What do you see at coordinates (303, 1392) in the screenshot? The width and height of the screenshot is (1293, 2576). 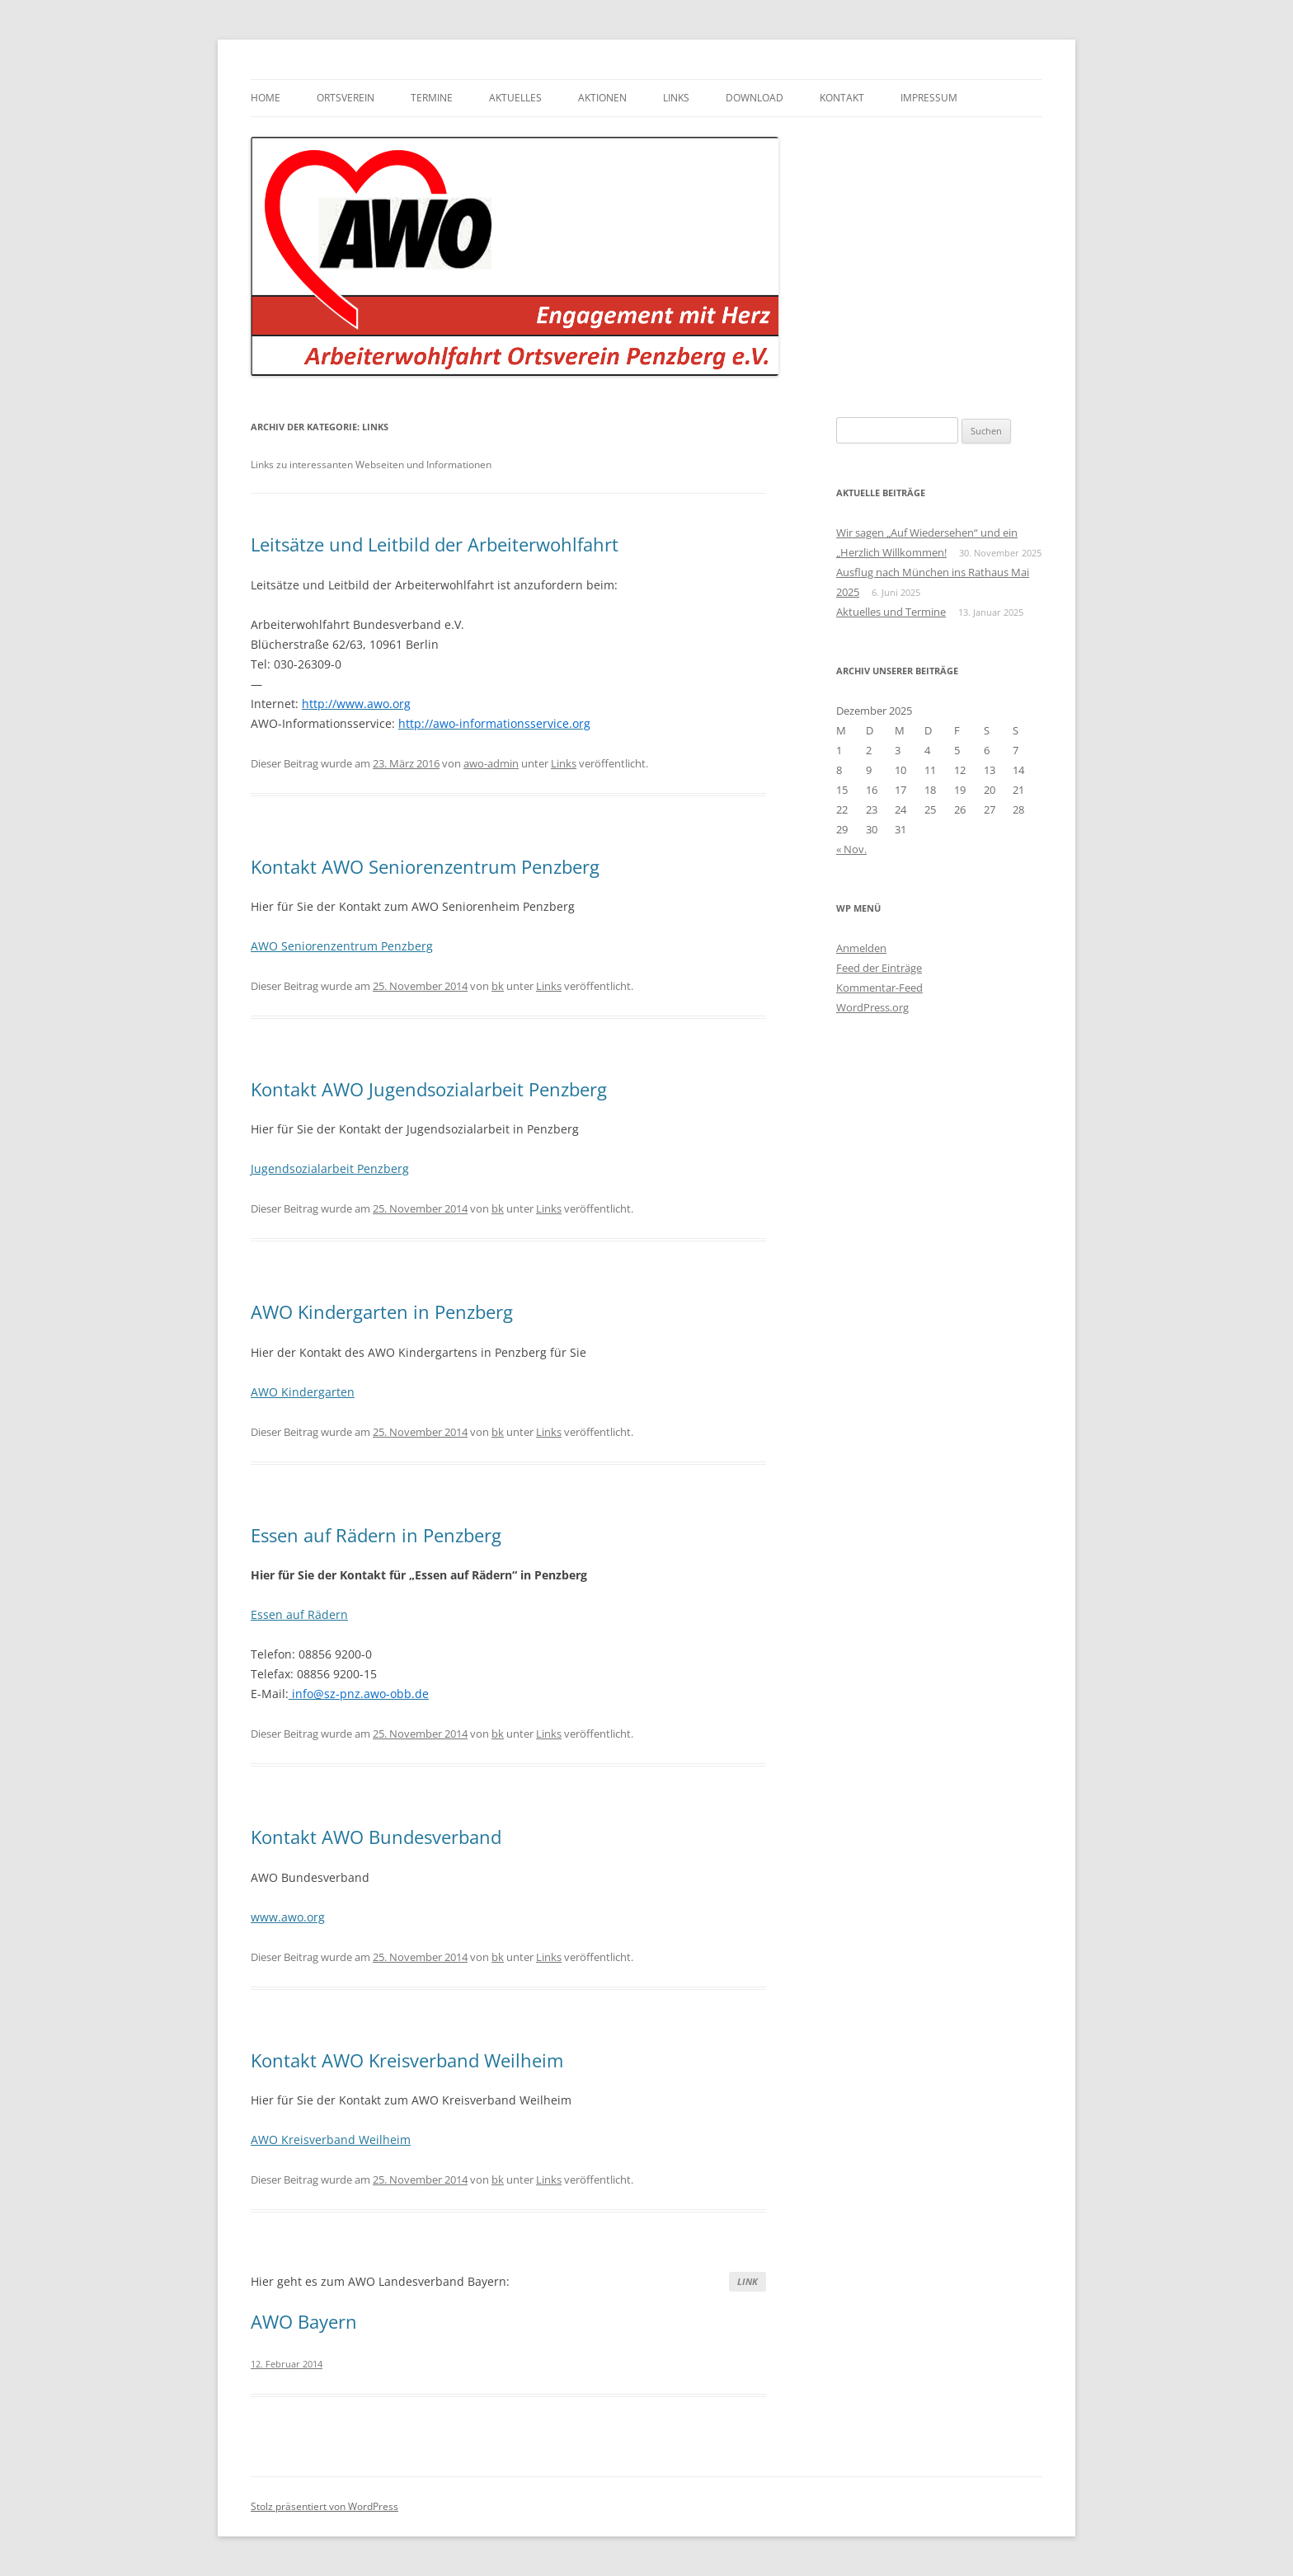 I see `AWO Kindergarten` at bounding box center [303, 1392].